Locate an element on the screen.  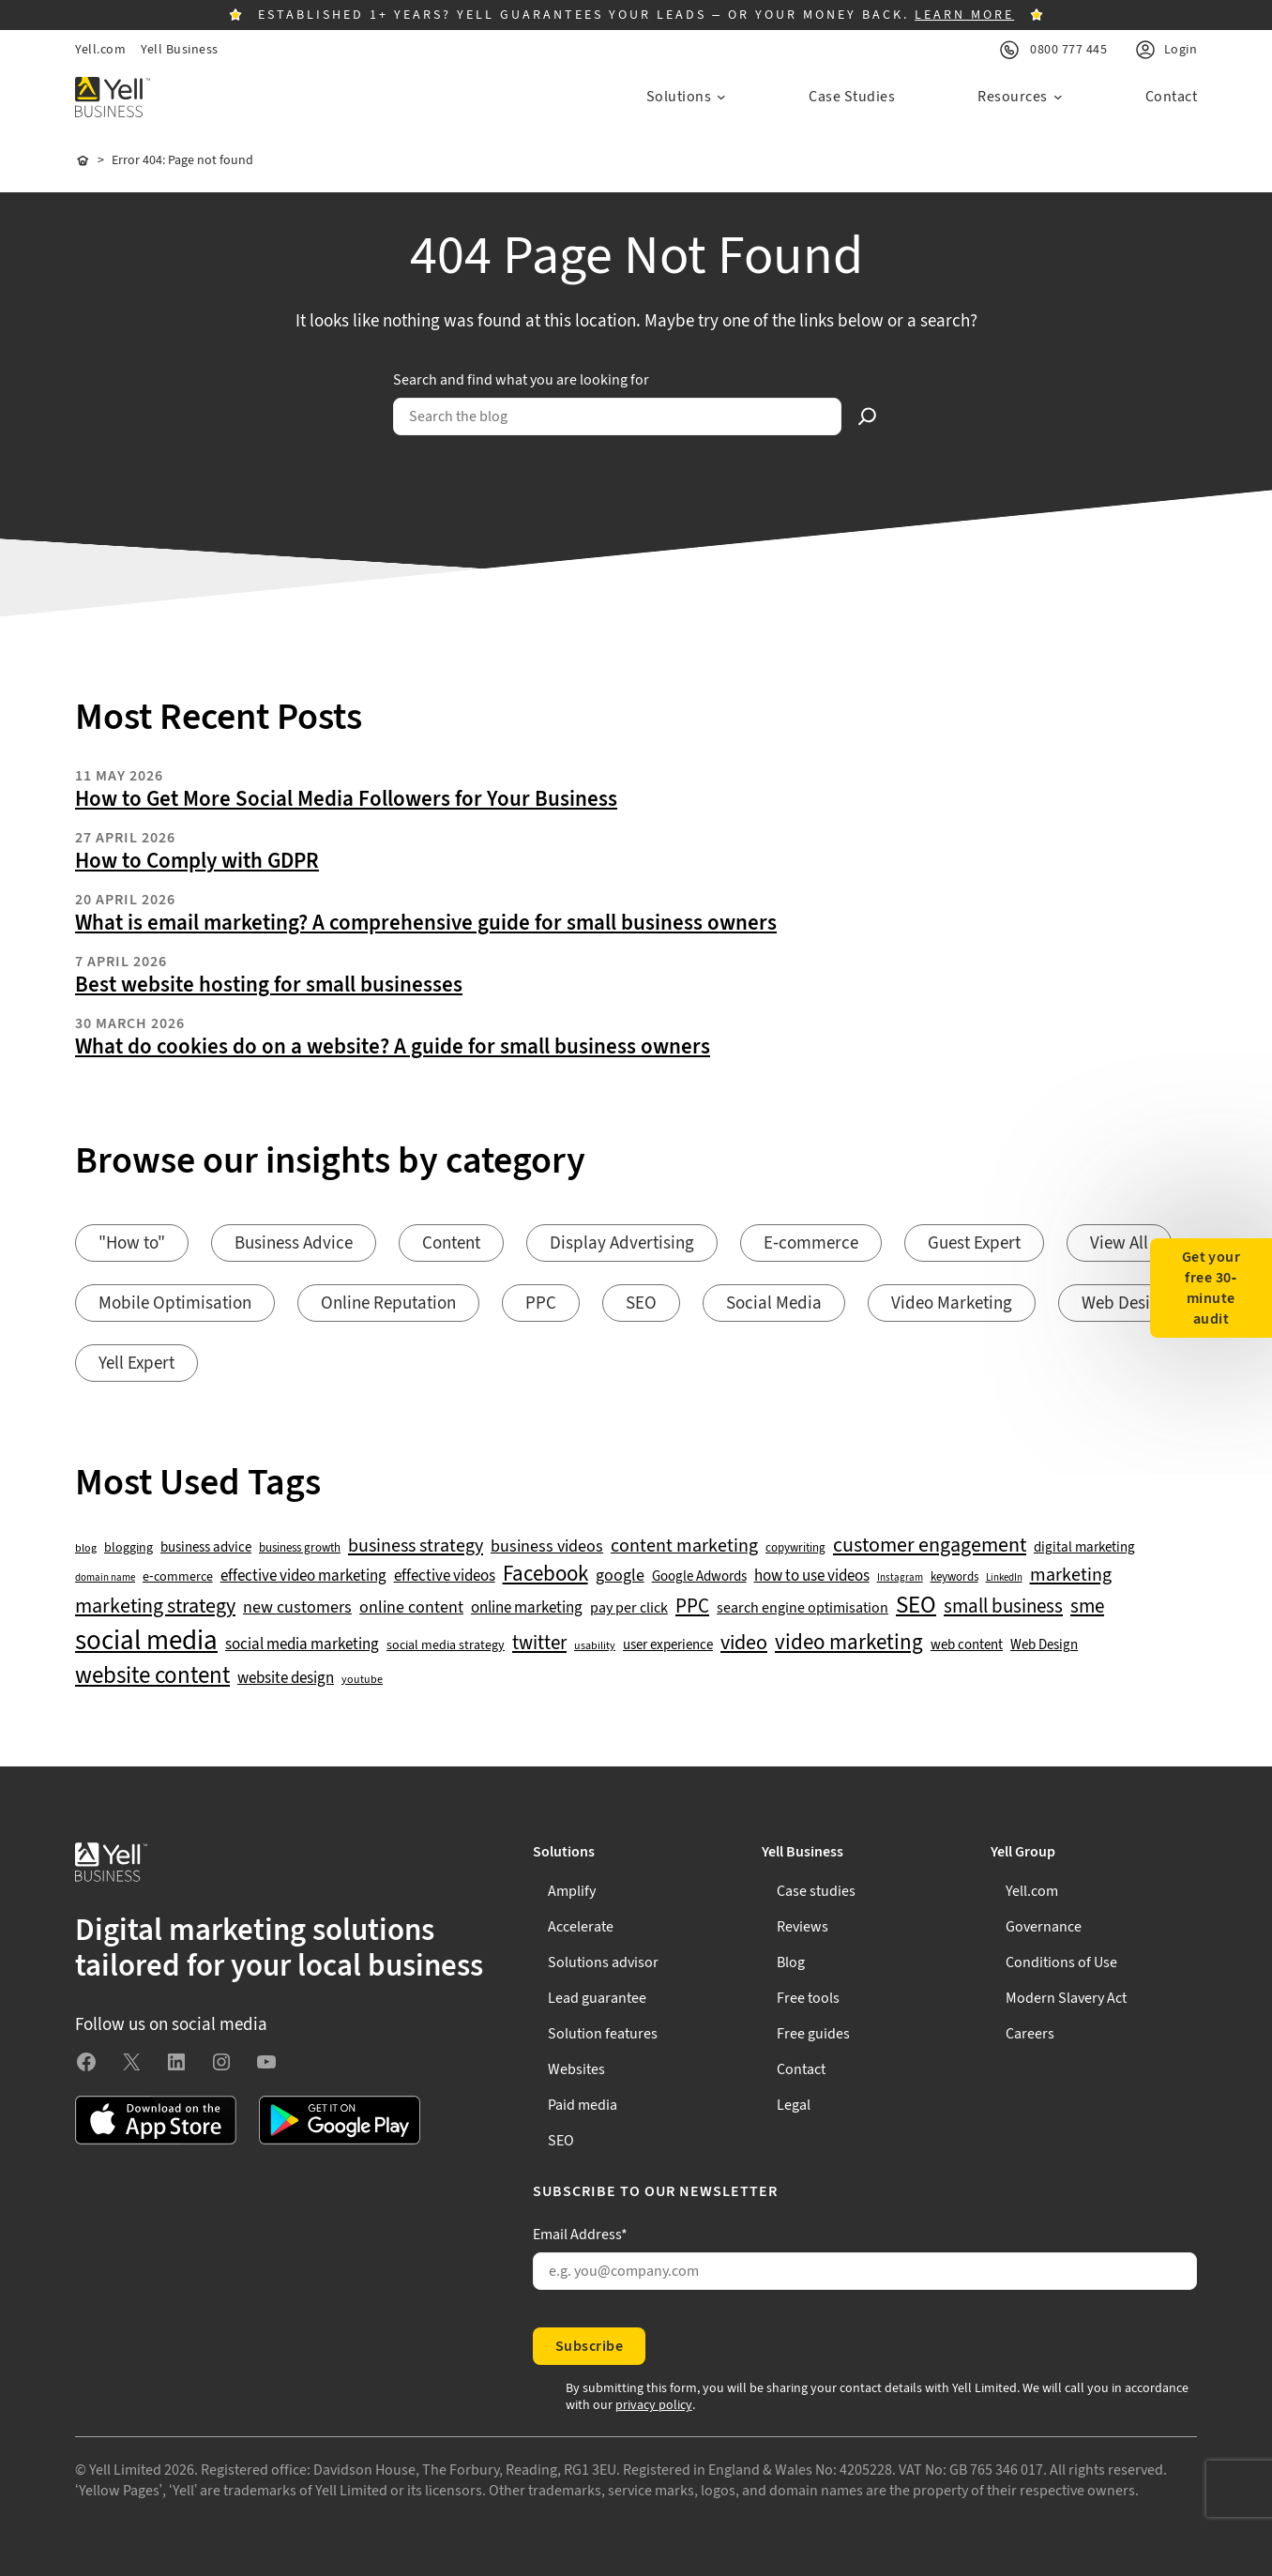
How to Get More Social Media Followers for Your Business is located at coordinates (346, 799).